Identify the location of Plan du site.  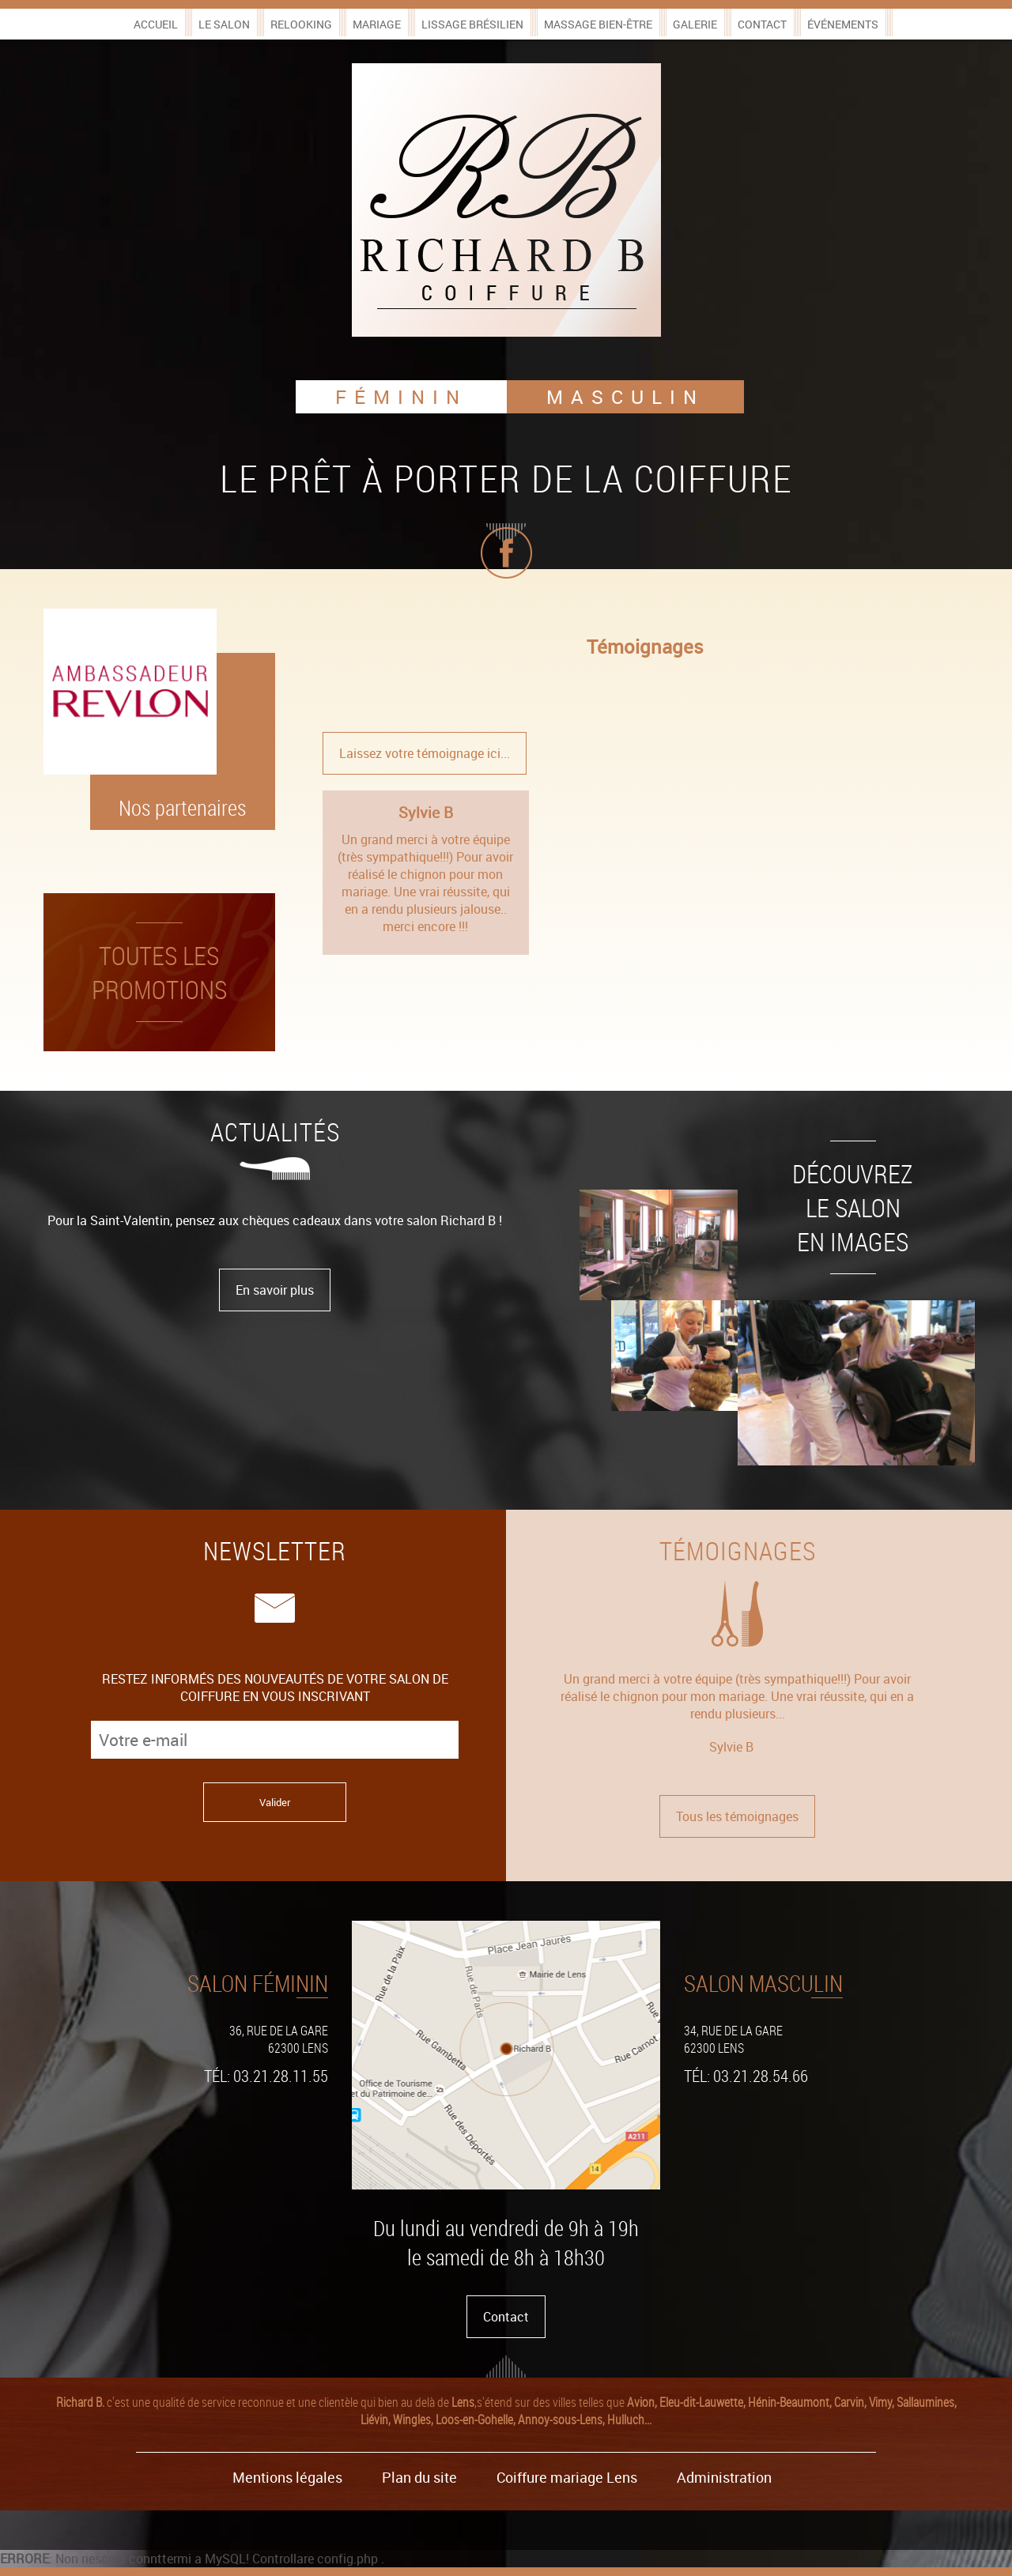
(419, 2477).